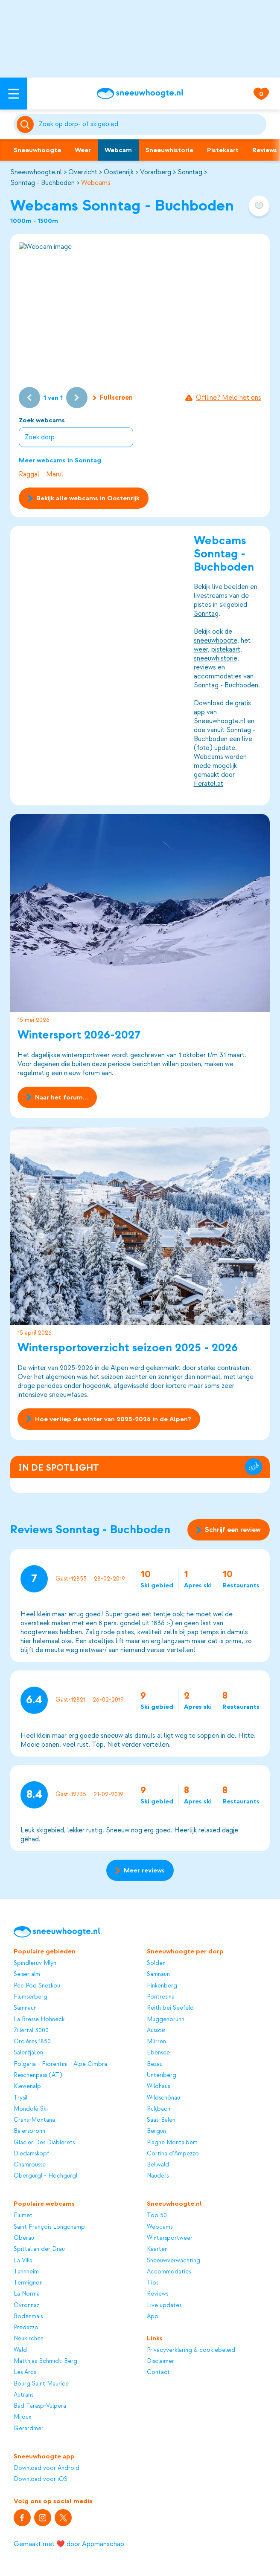 The image size is (280, 2576). What do you see at coordinates (20, 2350) in the screenshot?
I see `Wald` at bounding box center [20, 2350].